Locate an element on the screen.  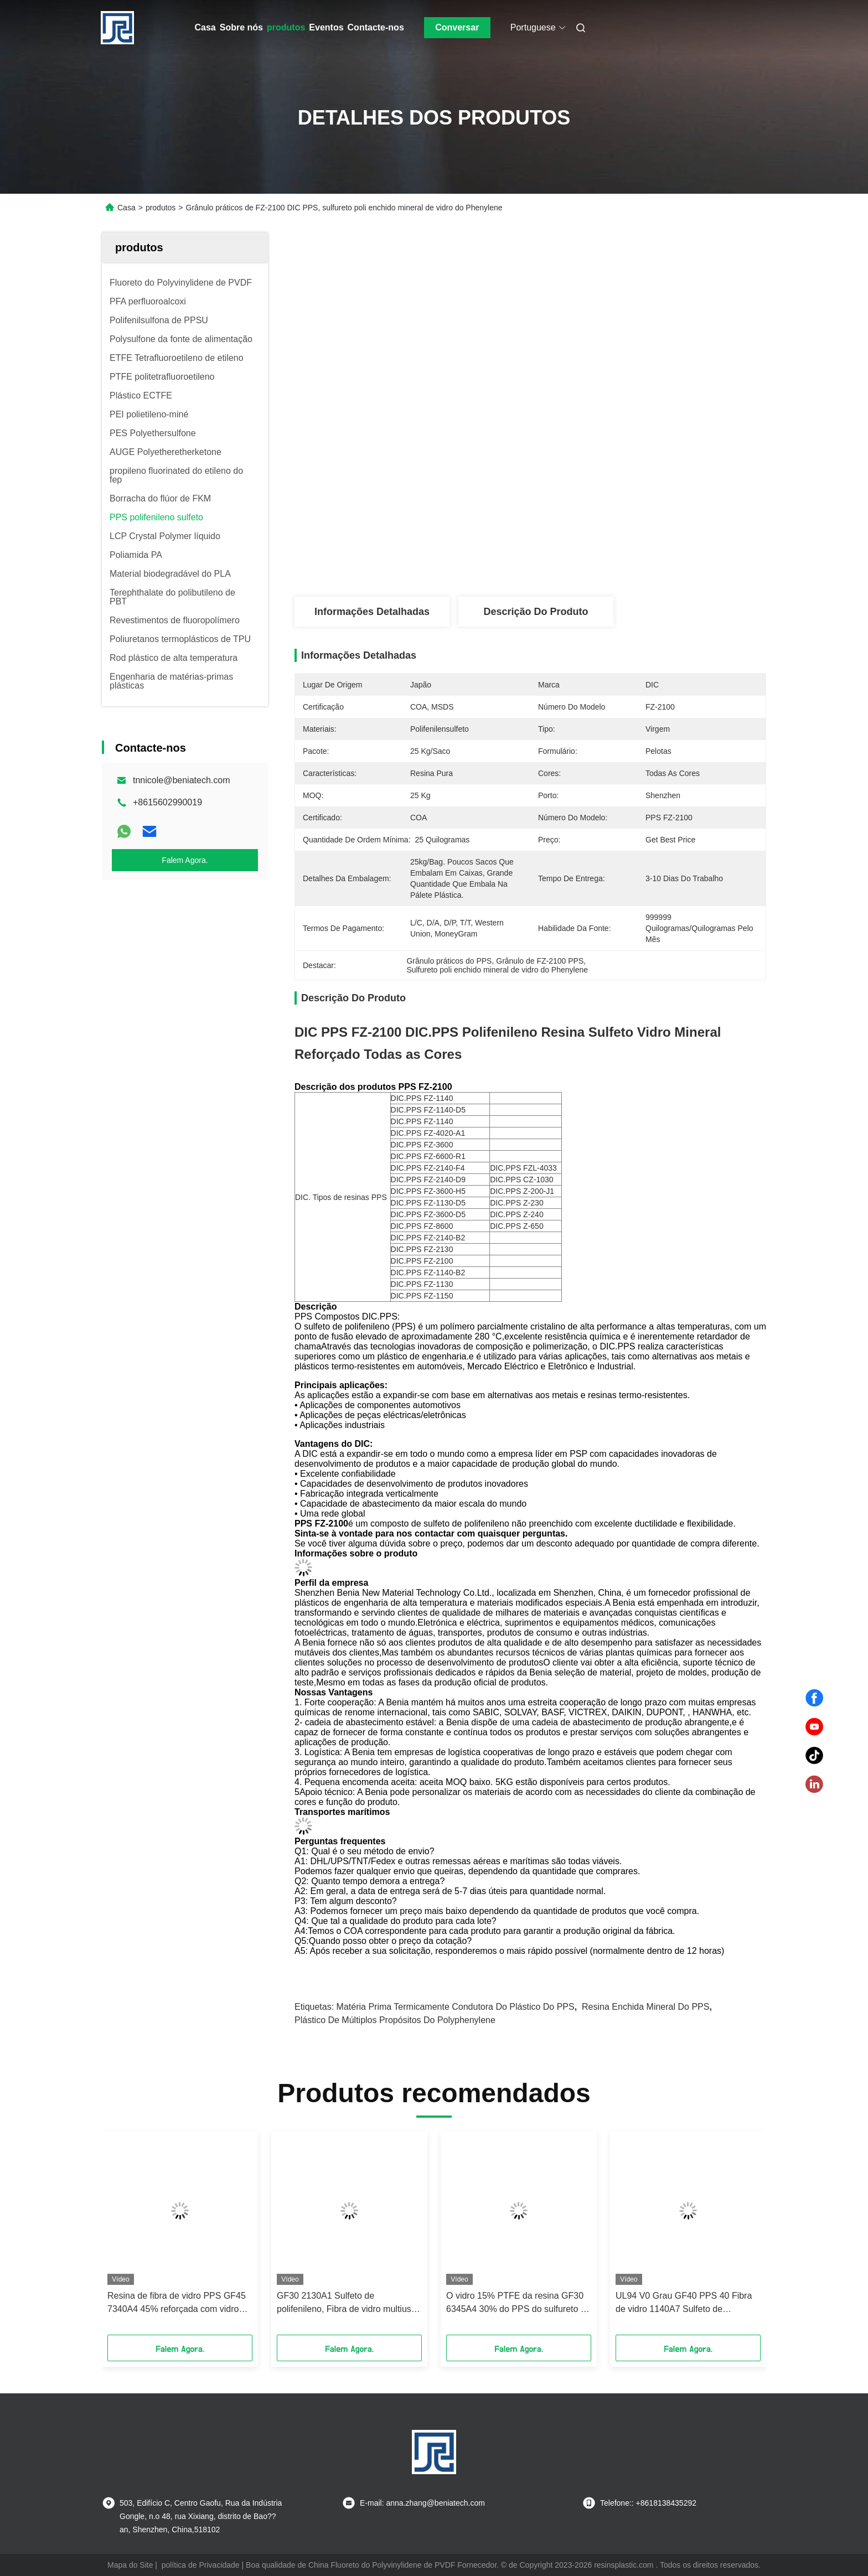
Matéria prima termicamente condutora do plástico do PPS is located at coordinates (456, 2006).